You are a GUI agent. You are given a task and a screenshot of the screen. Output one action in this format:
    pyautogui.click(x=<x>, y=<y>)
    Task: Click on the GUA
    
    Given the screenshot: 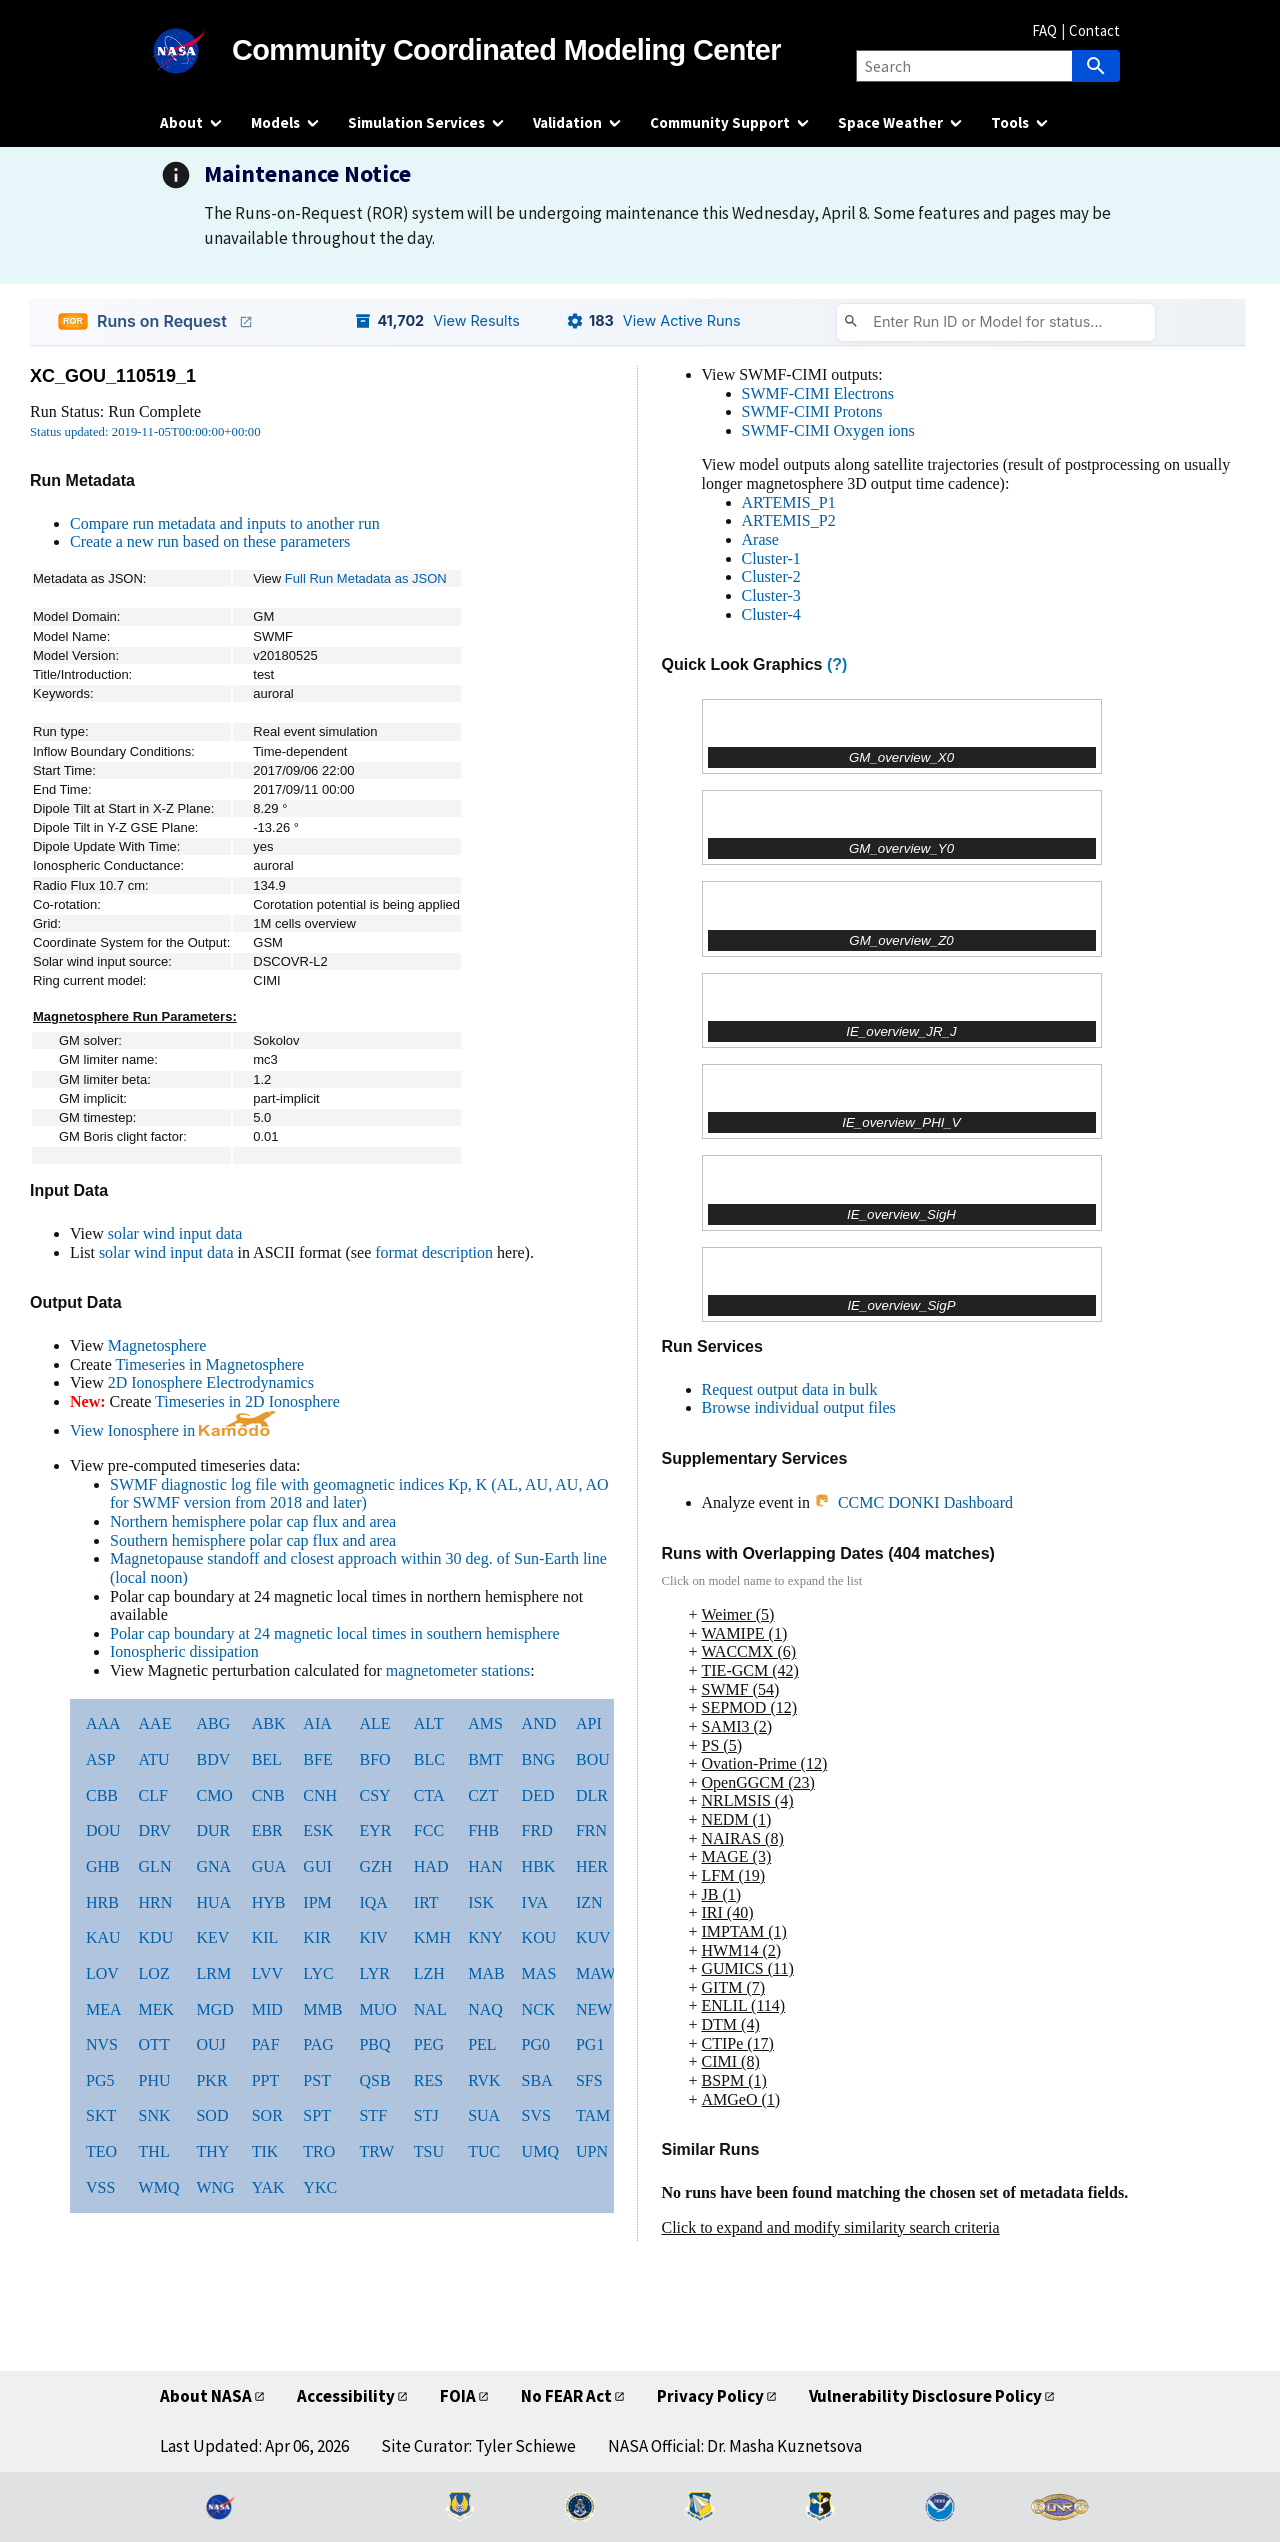 What is the action you would take?
    pyautogui.click(x=269, y=1866)
    